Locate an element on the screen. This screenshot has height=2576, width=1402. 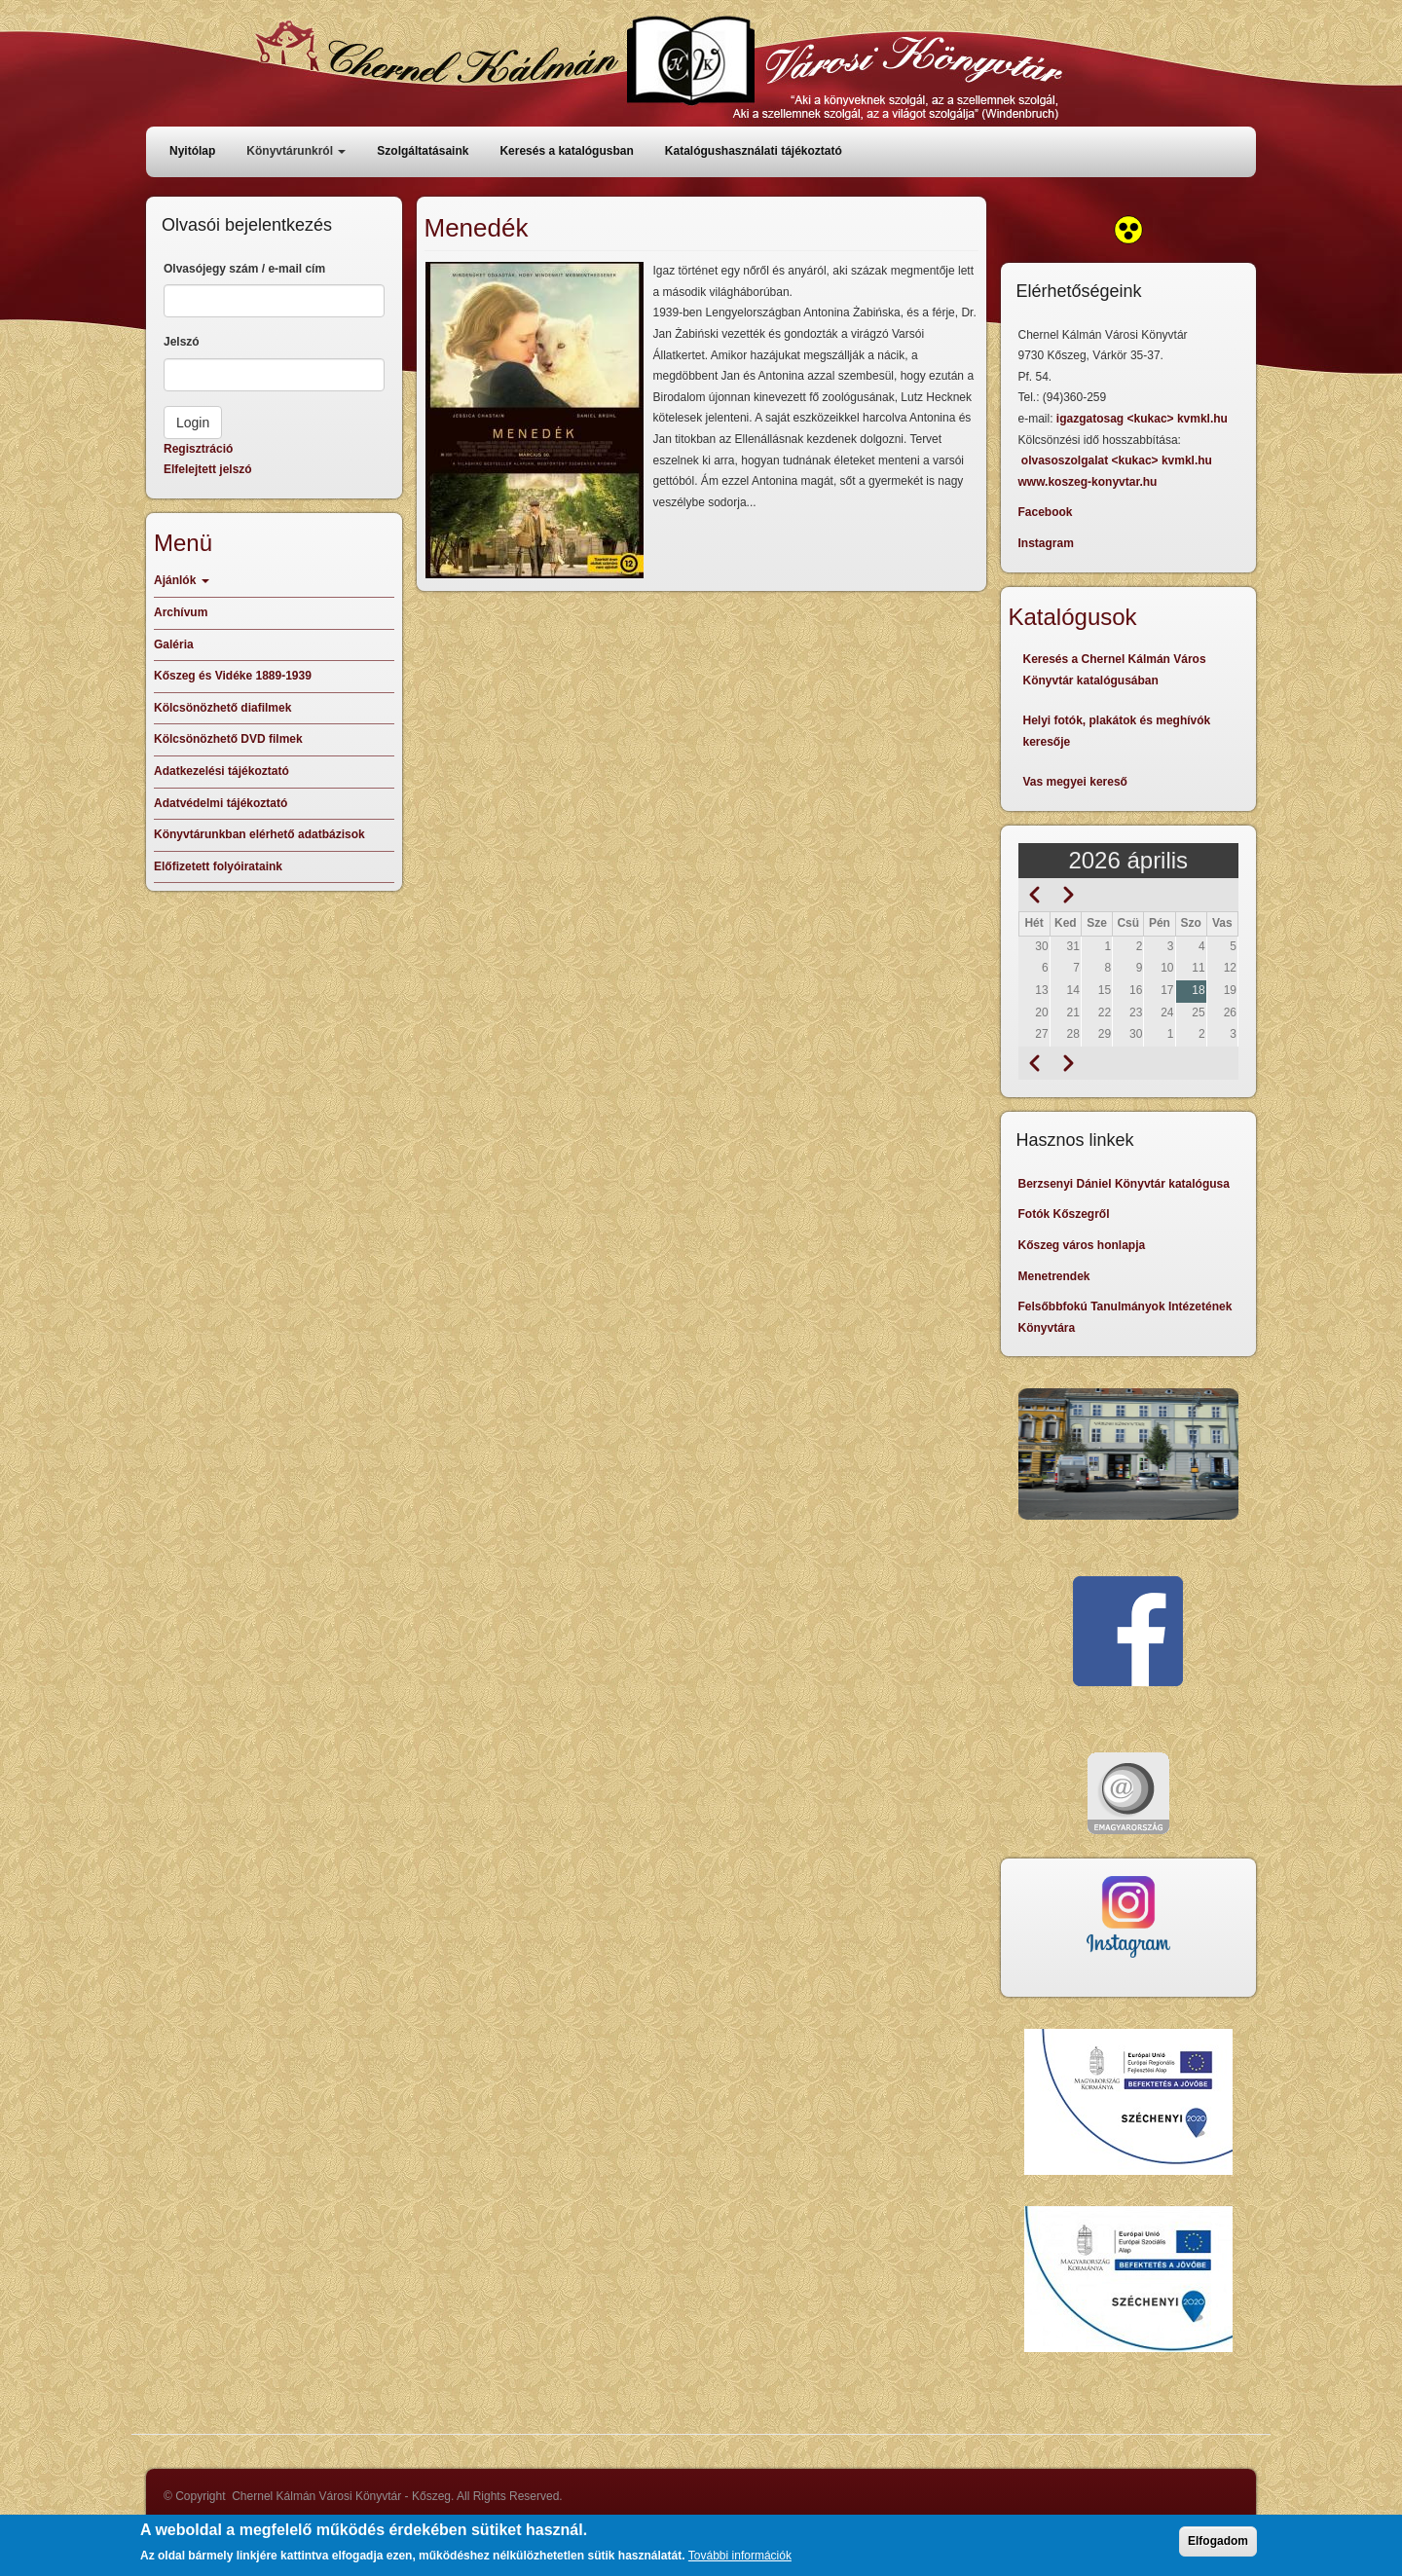
Keresés a Chernel Kálmán Város Könyvtár katalógusában is located at coordinates (1114, 669).